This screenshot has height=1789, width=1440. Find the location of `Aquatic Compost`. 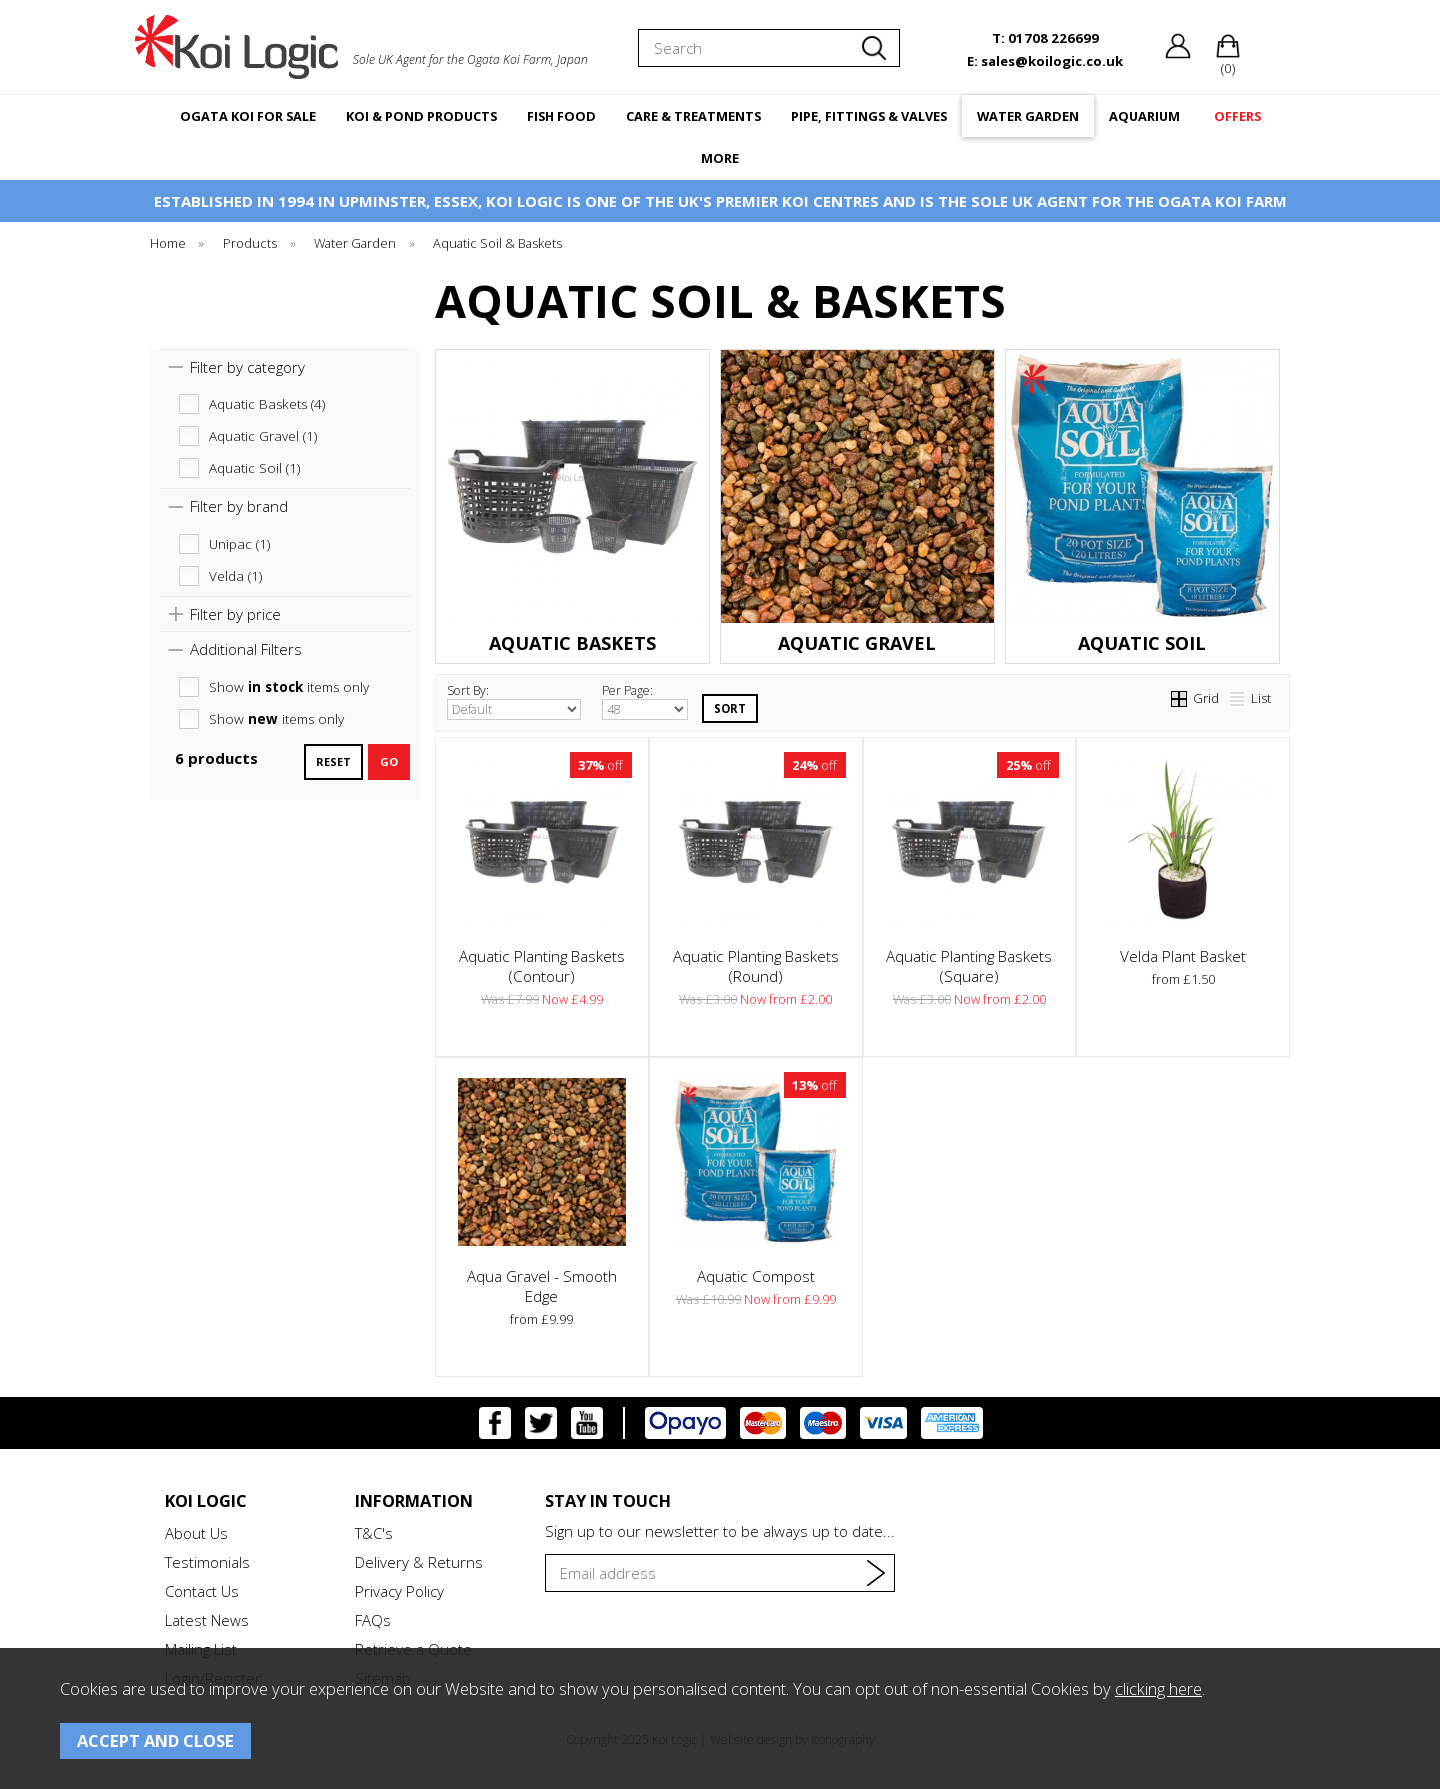

Aquatic Compost is located at coordinates (756, 1276).